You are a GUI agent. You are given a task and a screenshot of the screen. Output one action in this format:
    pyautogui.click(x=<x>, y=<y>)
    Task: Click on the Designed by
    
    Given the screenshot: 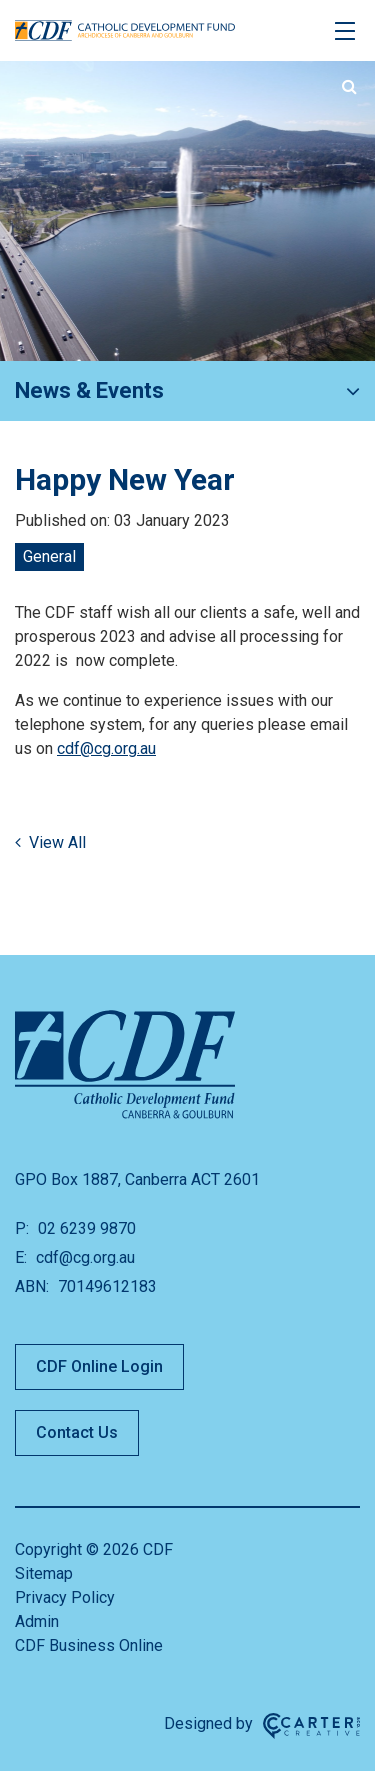 What is the action you would take?
    pyautogui.click(x=208, y=1723)
    